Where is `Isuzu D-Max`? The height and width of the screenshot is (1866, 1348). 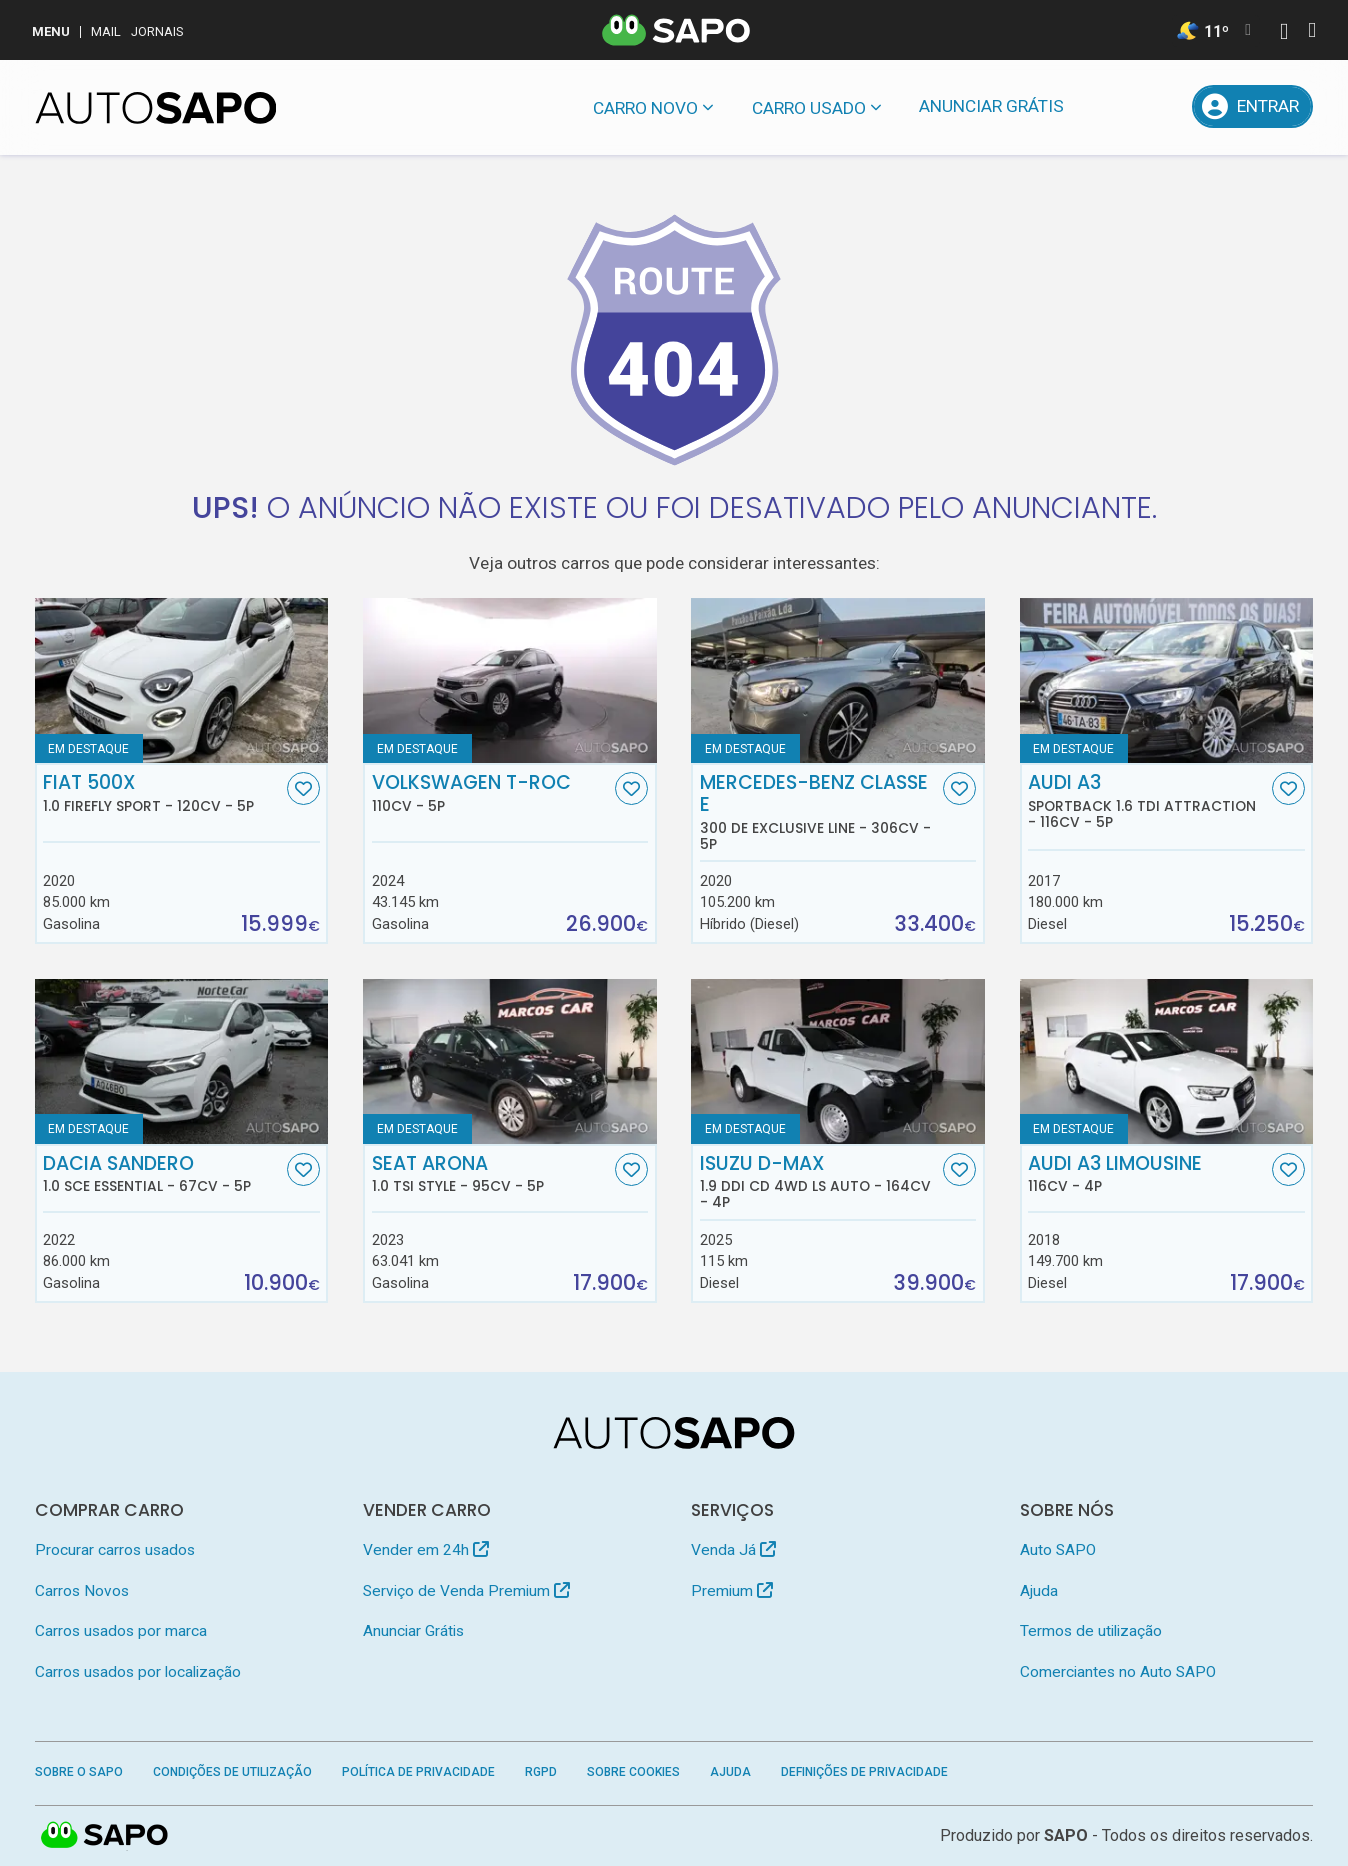
Isuzu D-Max is located at coordinates (819, 1182).